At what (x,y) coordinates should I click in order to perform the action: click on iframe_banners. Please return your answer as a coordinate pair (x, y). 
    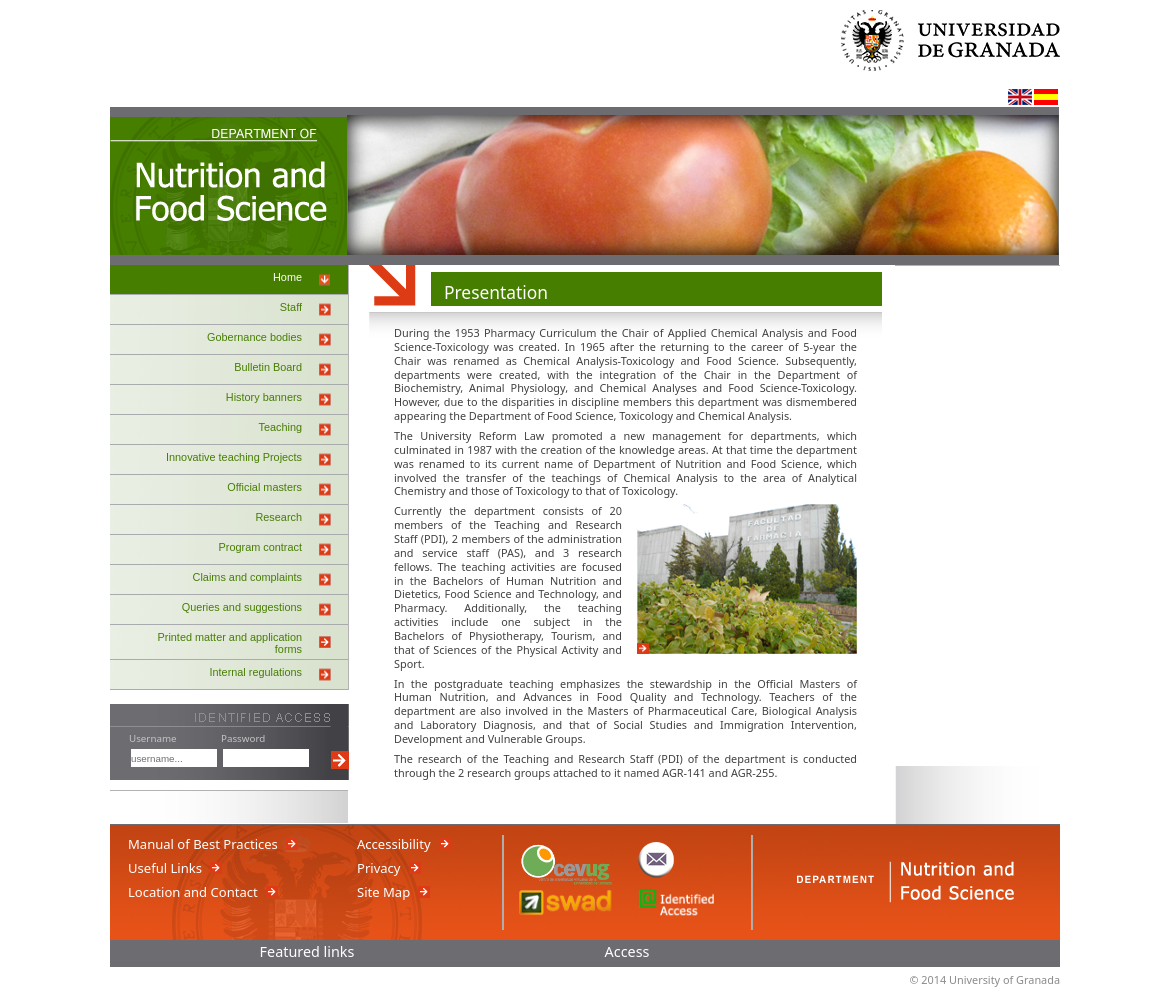
    Looking at the image, I should click on (977, 516).